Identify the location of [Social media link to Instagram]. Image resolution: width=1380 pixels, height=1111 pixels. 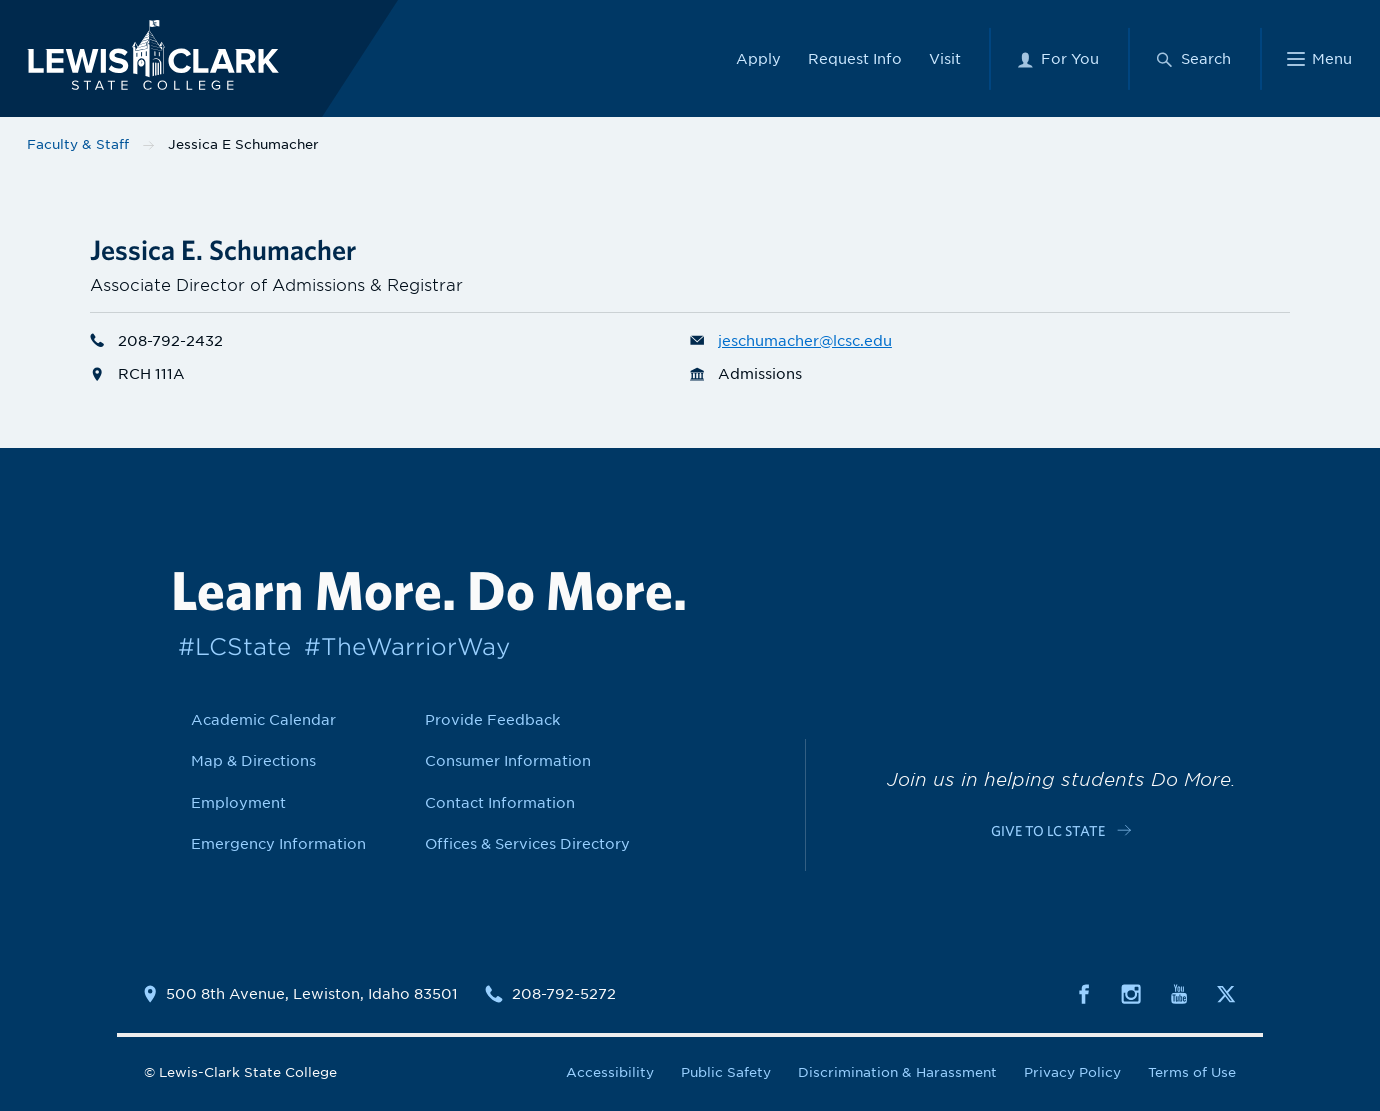
(1131, 992).